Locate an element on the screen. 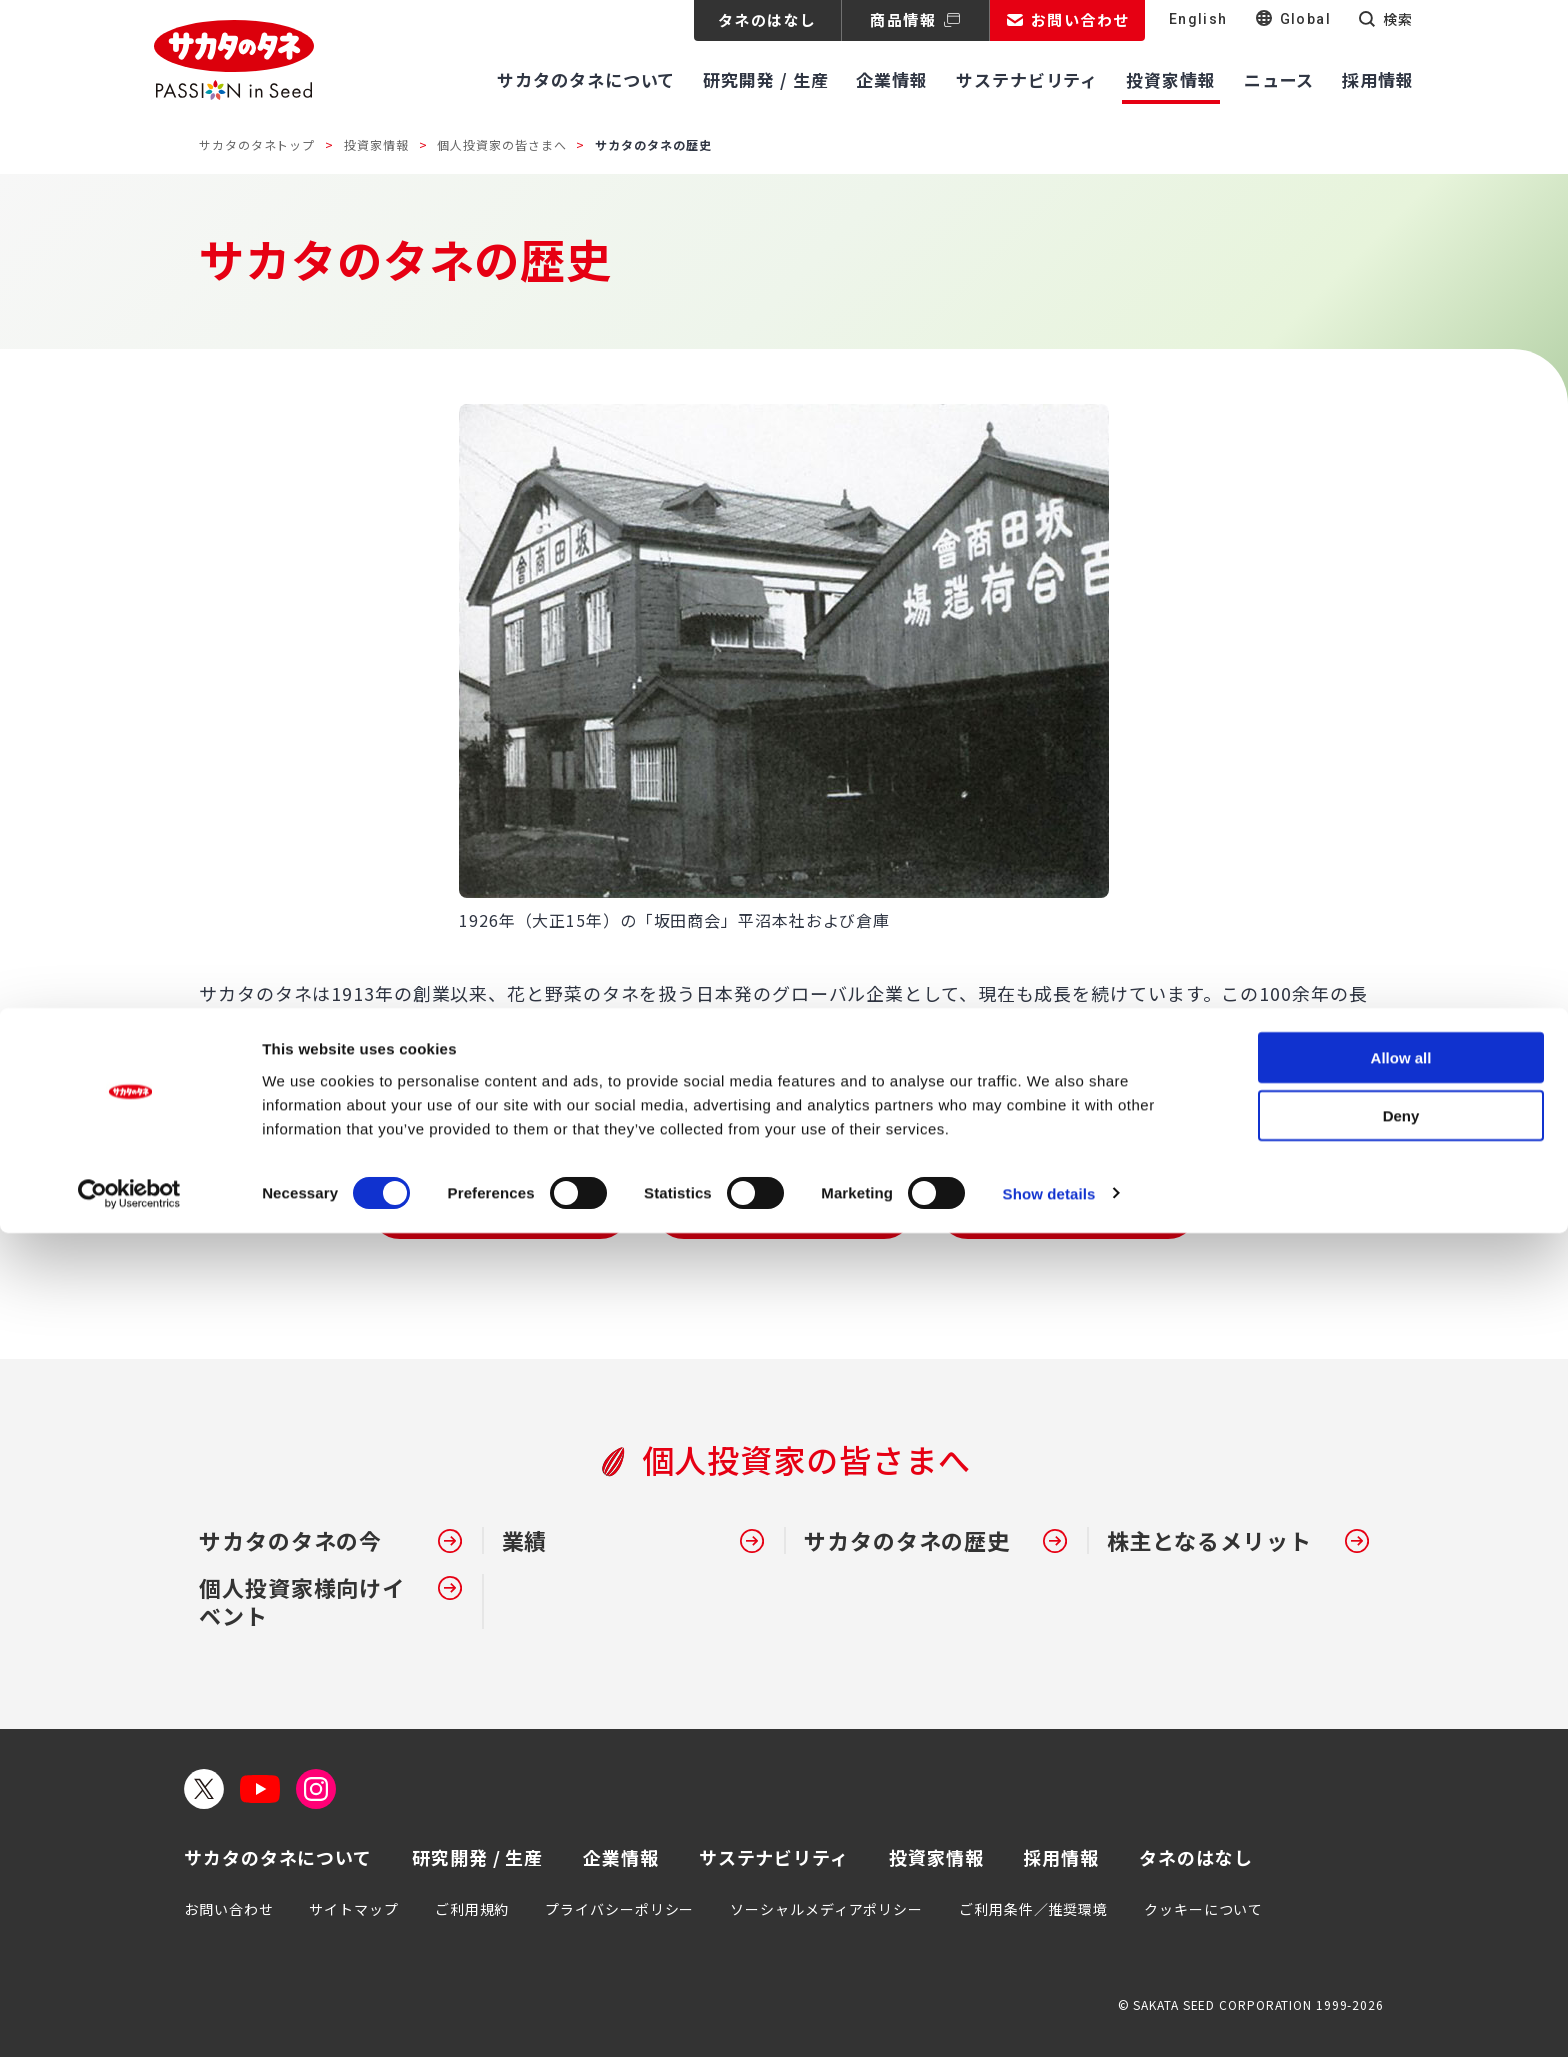 Image resolution: width=1568 pixels, height=2057 pixels. [Cookiebot by Usercentrics - opens in a new window] is located at coordinates (129, 2018).